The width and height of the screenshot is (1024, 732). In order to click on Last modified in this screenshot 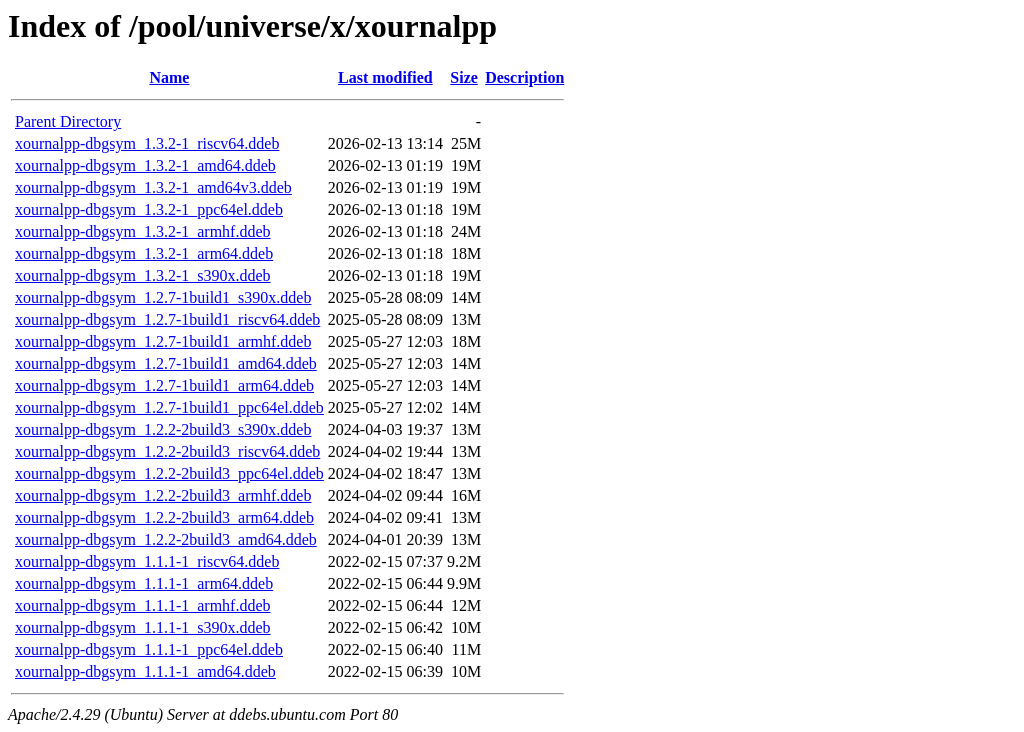, I will do `click(385, 77)`.